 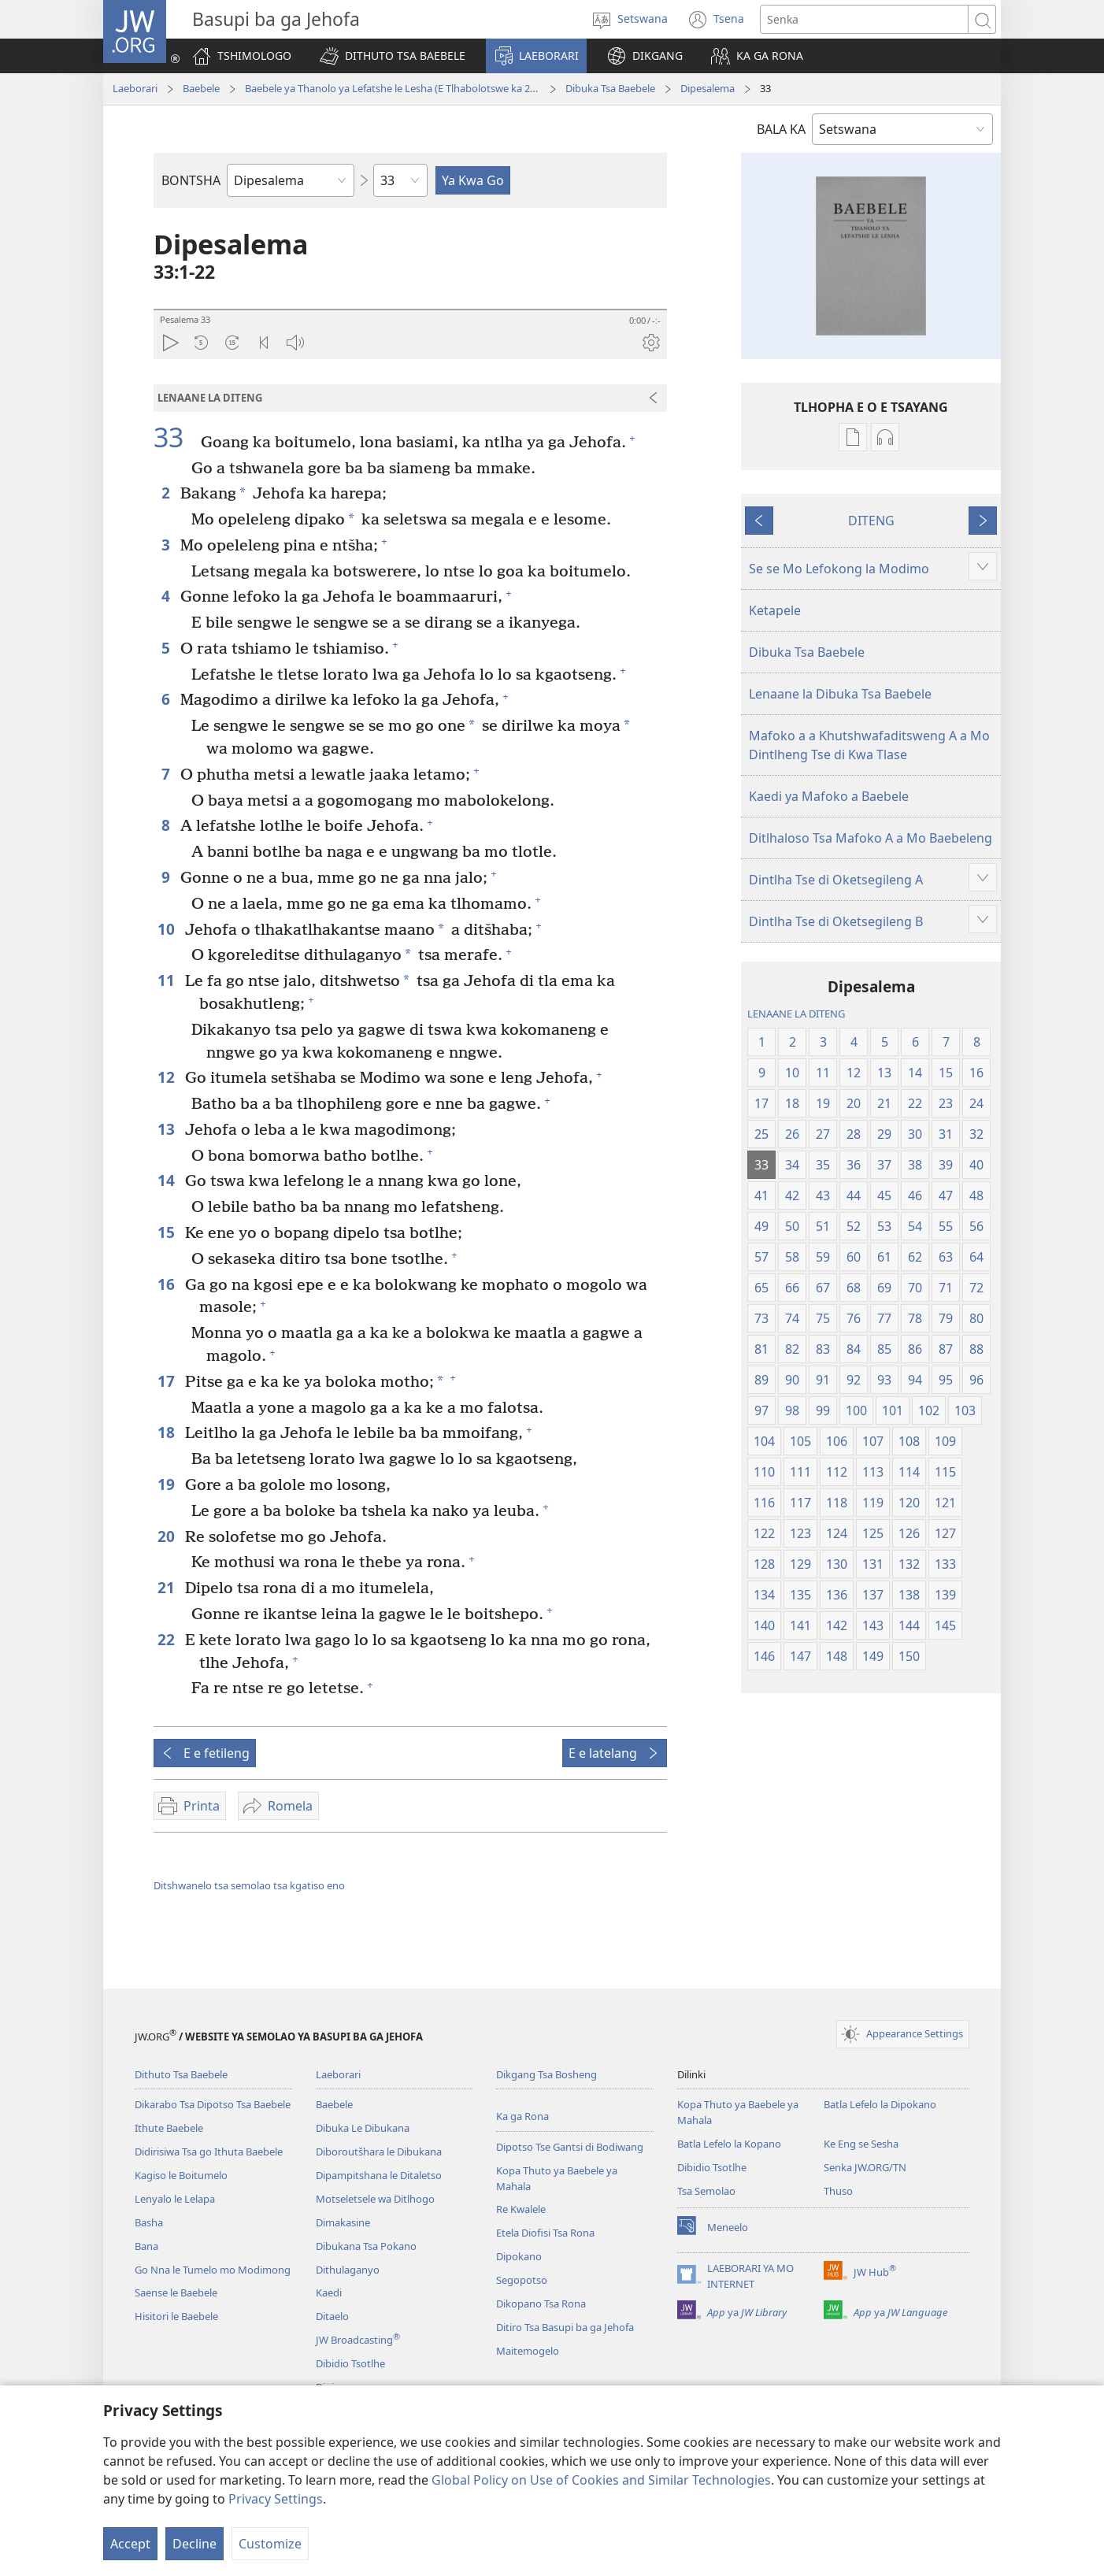 What do you see at coordinates (706, 2191) in the screenshot?
I see `Tsa Semolao` at bounding box center [706, 2191].